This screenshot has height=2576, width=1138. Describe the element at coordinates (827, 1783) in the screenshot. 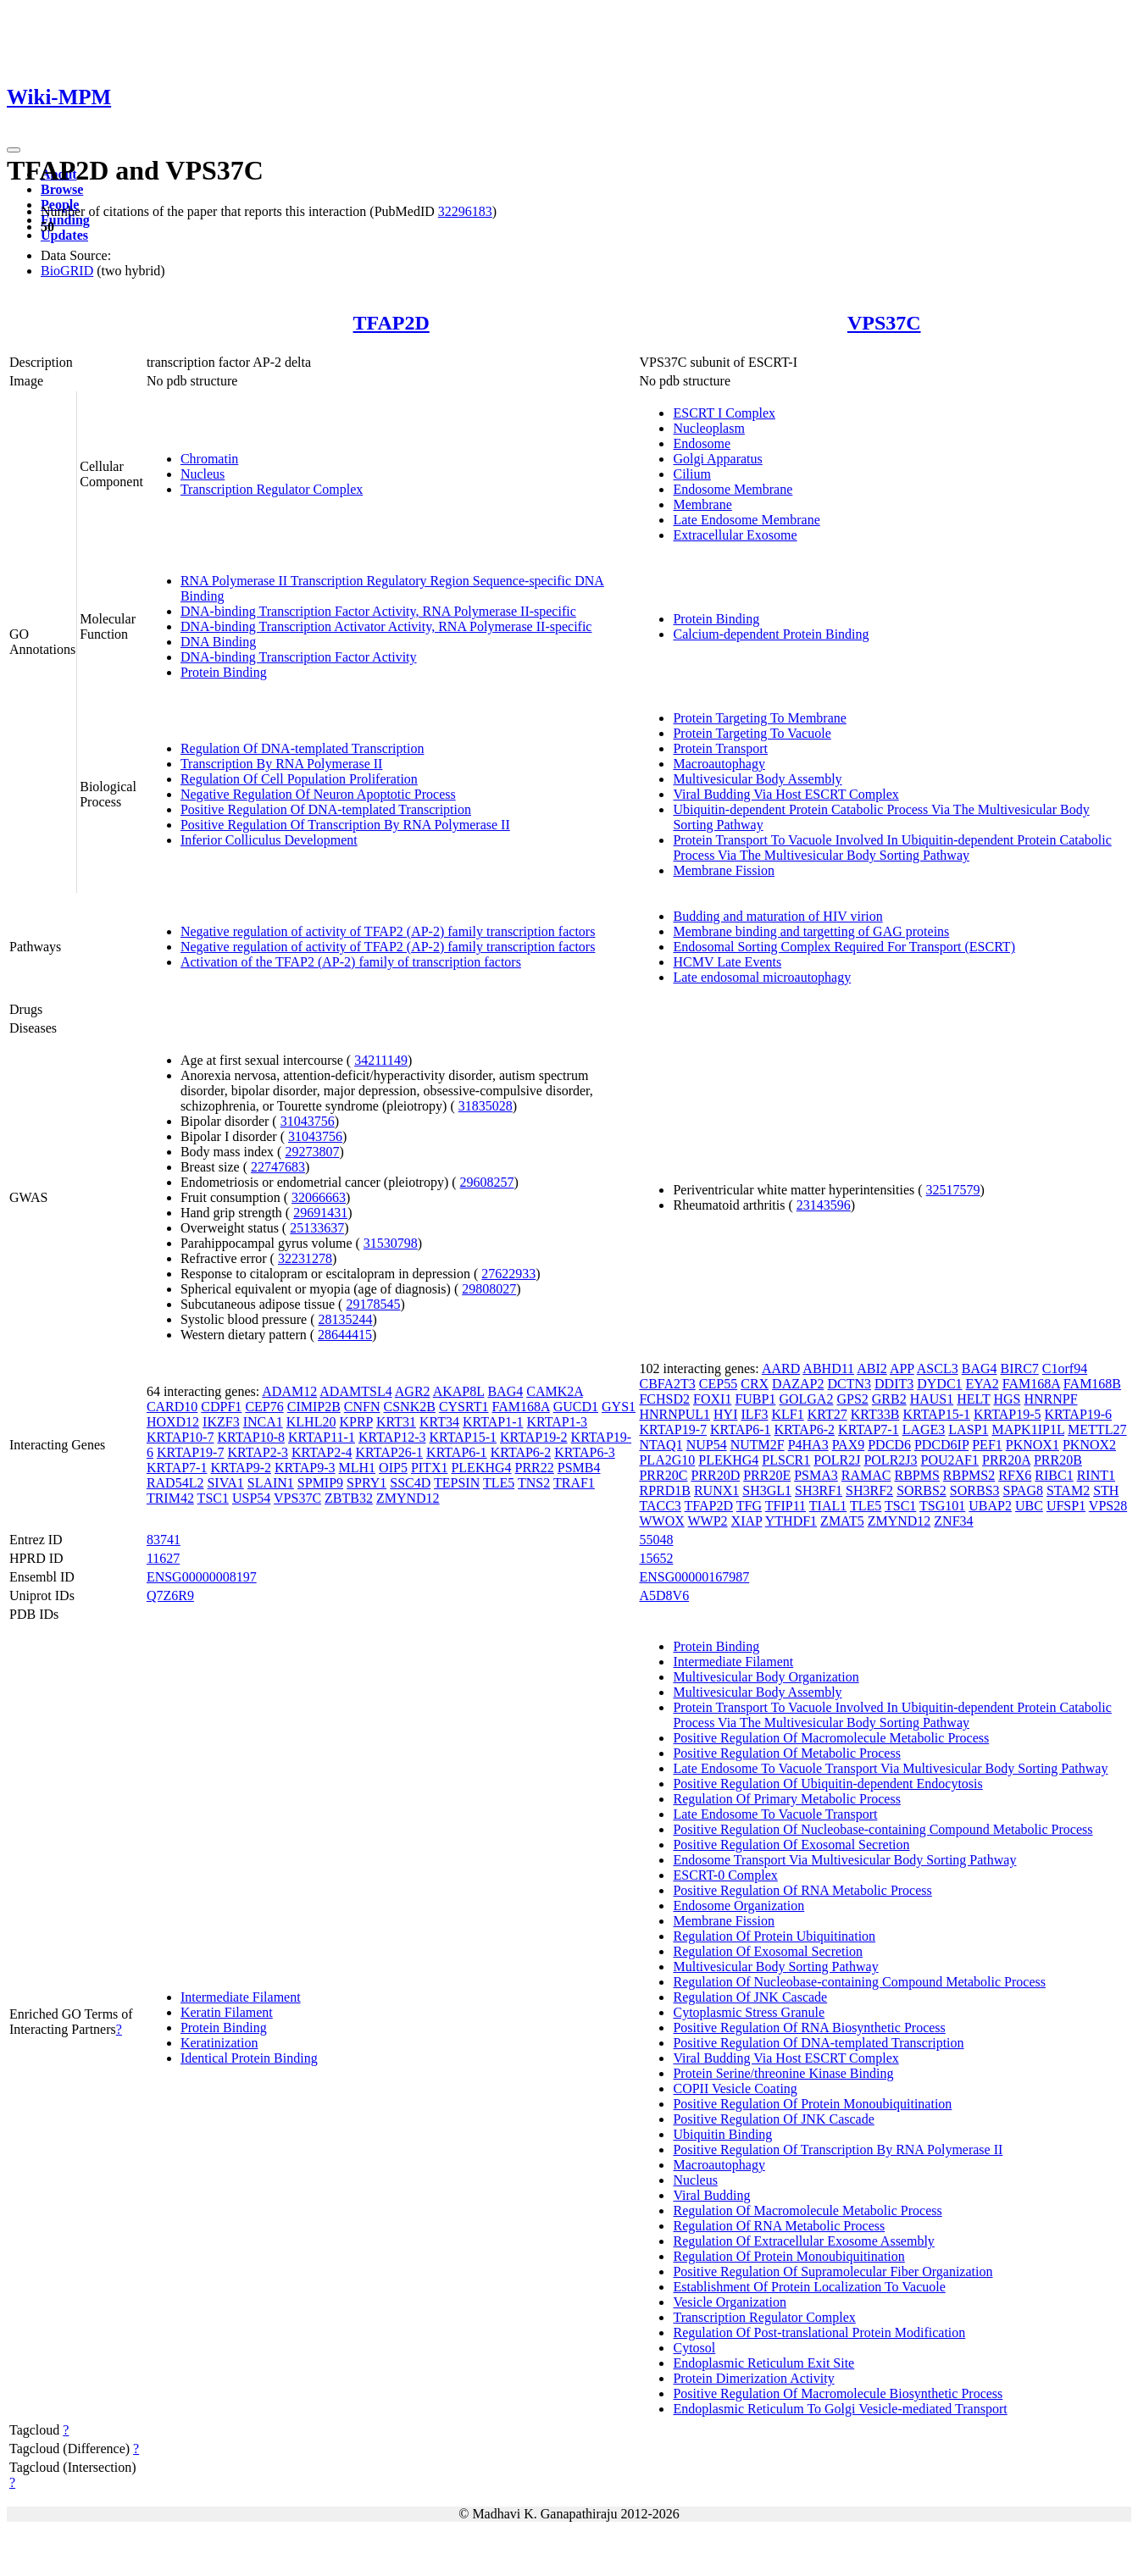

I see `Positive Regulation Of Ubiquitin-dependent Endocytosis` at that location.